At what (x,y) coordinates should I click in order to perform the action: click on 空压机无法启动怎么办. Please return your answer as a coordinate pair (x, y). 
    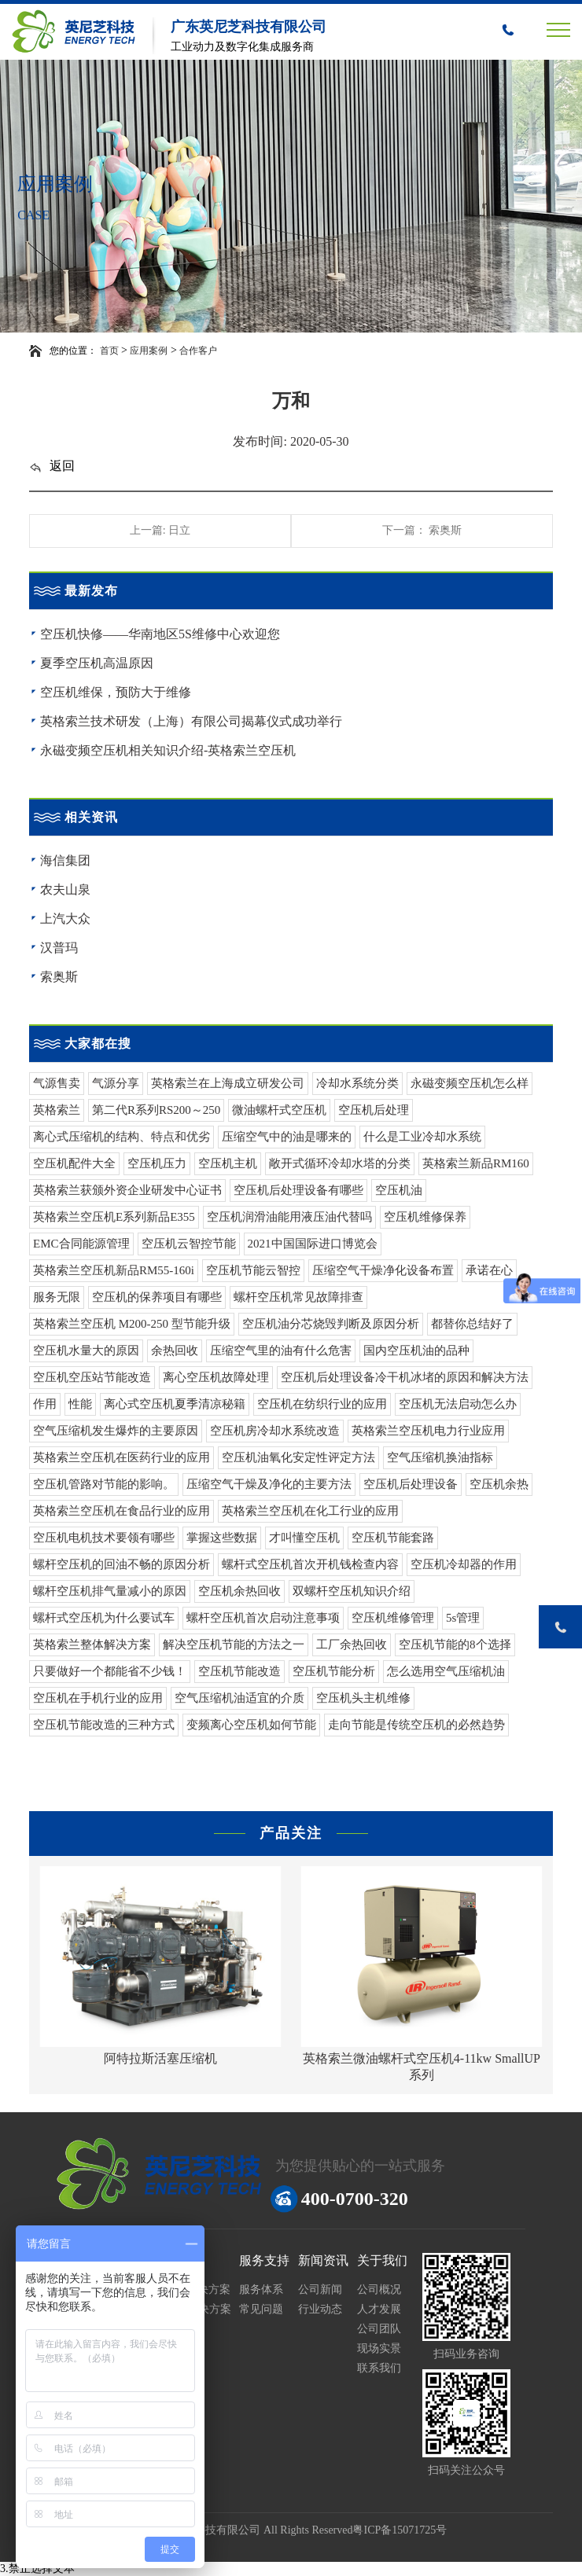
    Looking at the image, I should click on (458, 1404).